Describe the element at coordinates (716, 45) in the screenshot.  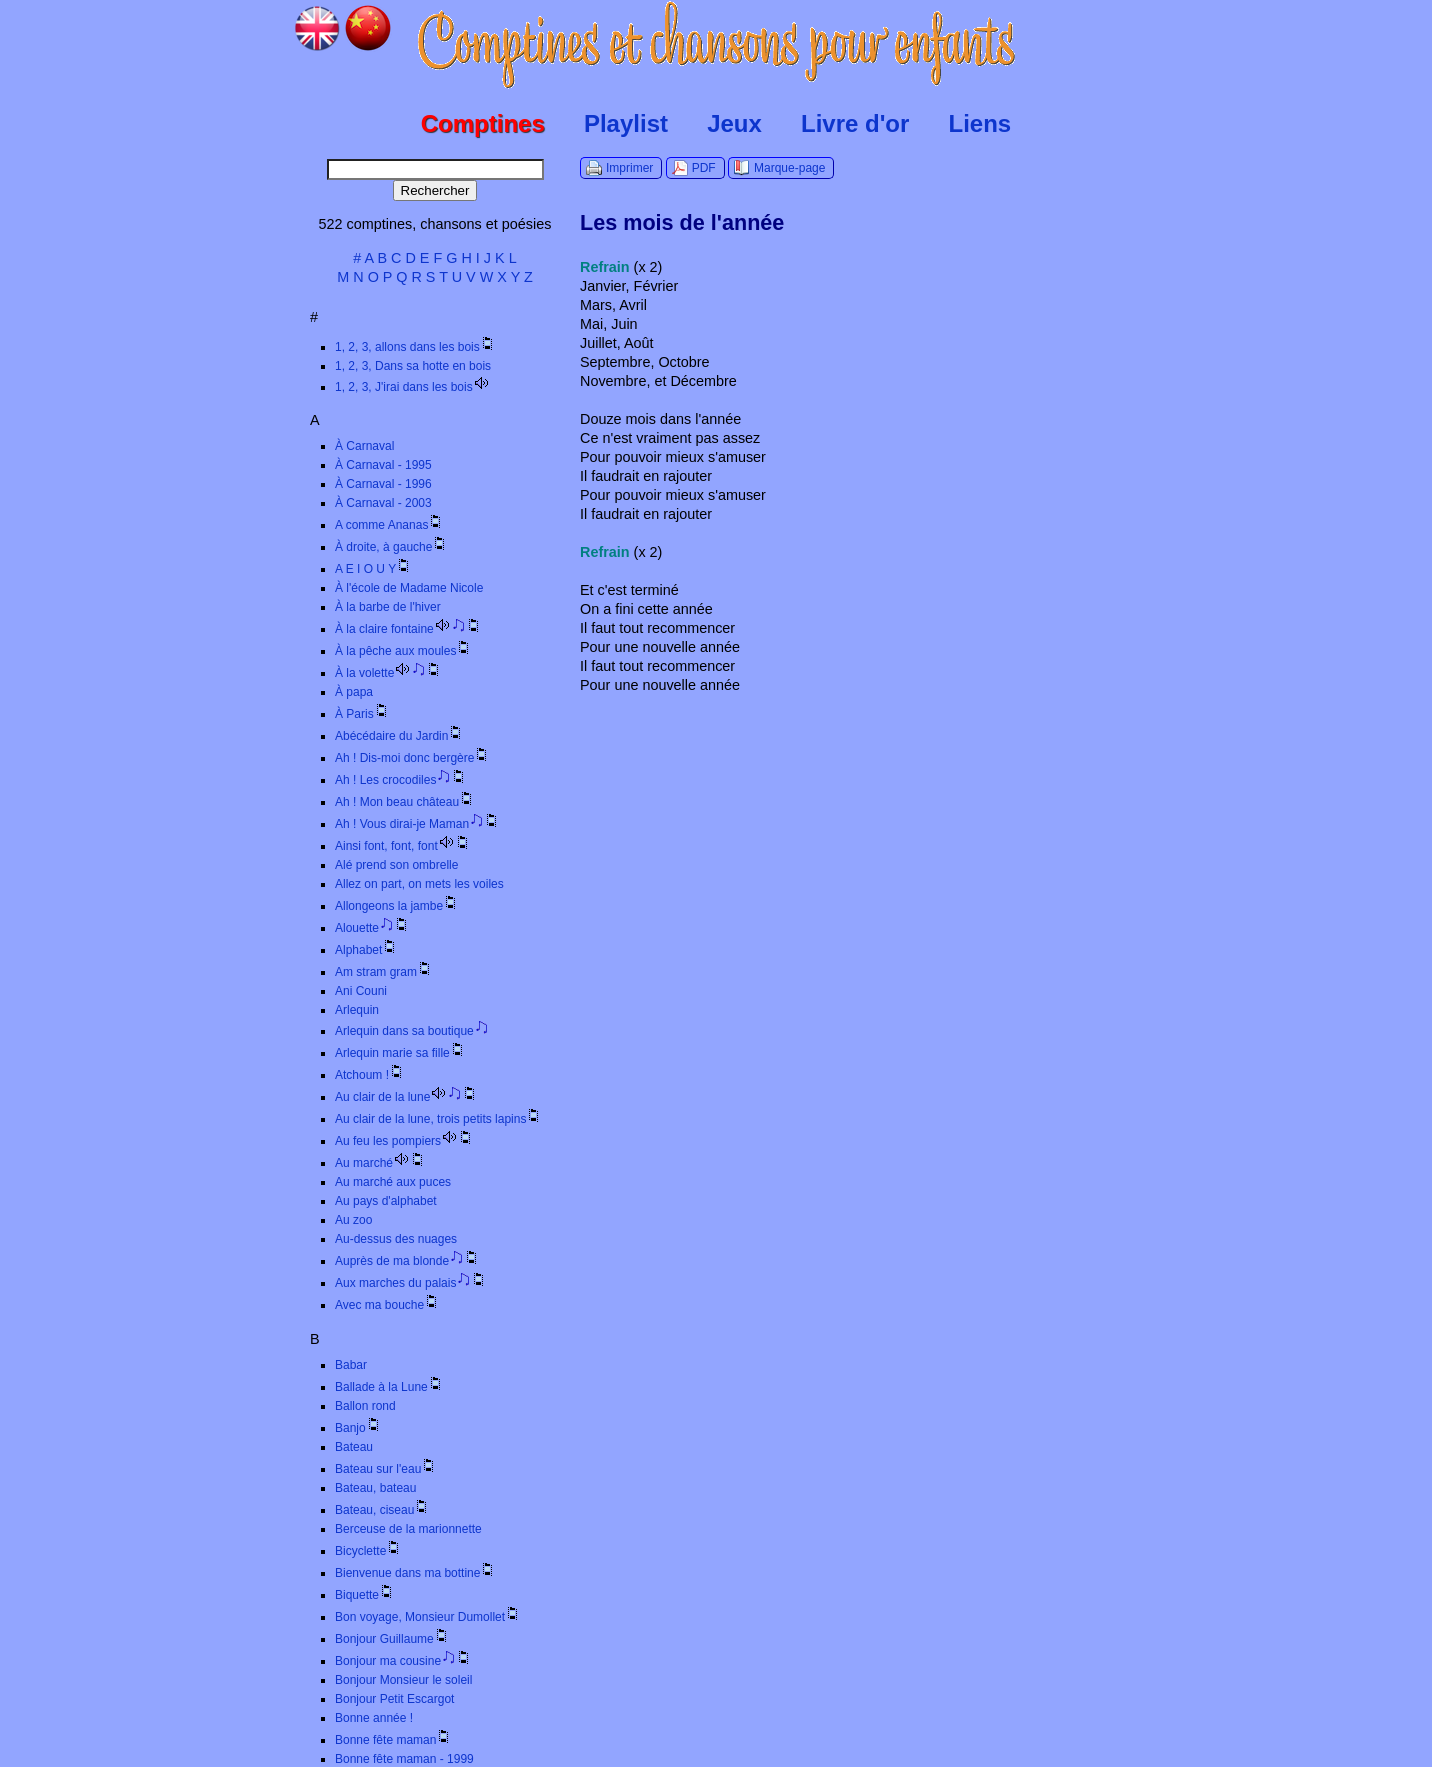
I see `Comptines.TV :: Comptines et chansons pour enfants` at that location.